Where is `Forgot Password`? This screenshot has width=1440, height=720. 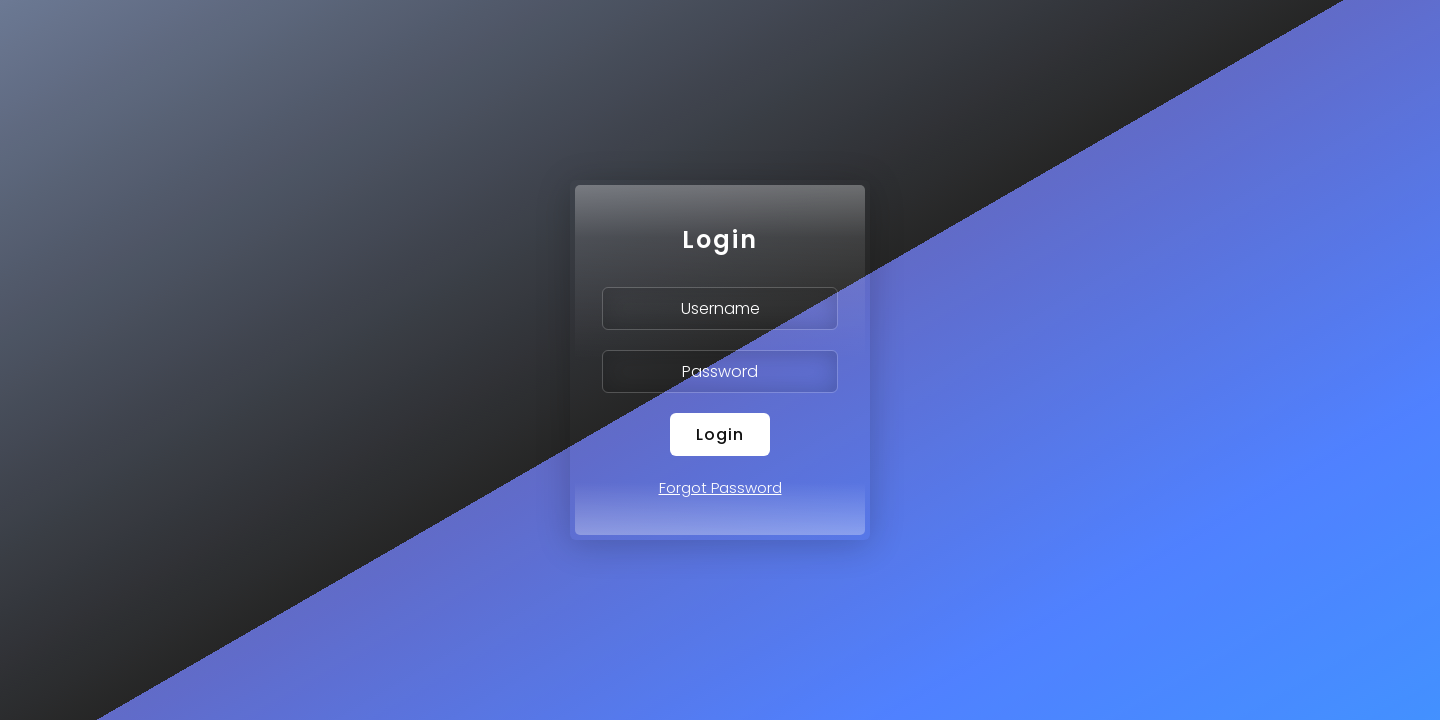 Forgot Password is located at coordinates (720, 487).